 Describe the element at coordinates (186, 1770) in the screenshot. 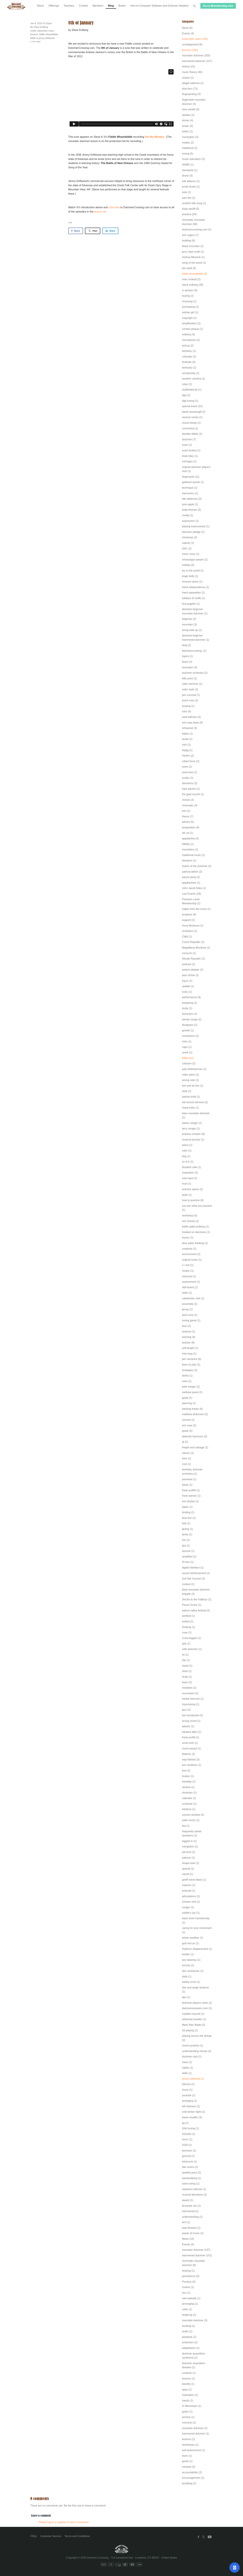

I see `tool` at that location.